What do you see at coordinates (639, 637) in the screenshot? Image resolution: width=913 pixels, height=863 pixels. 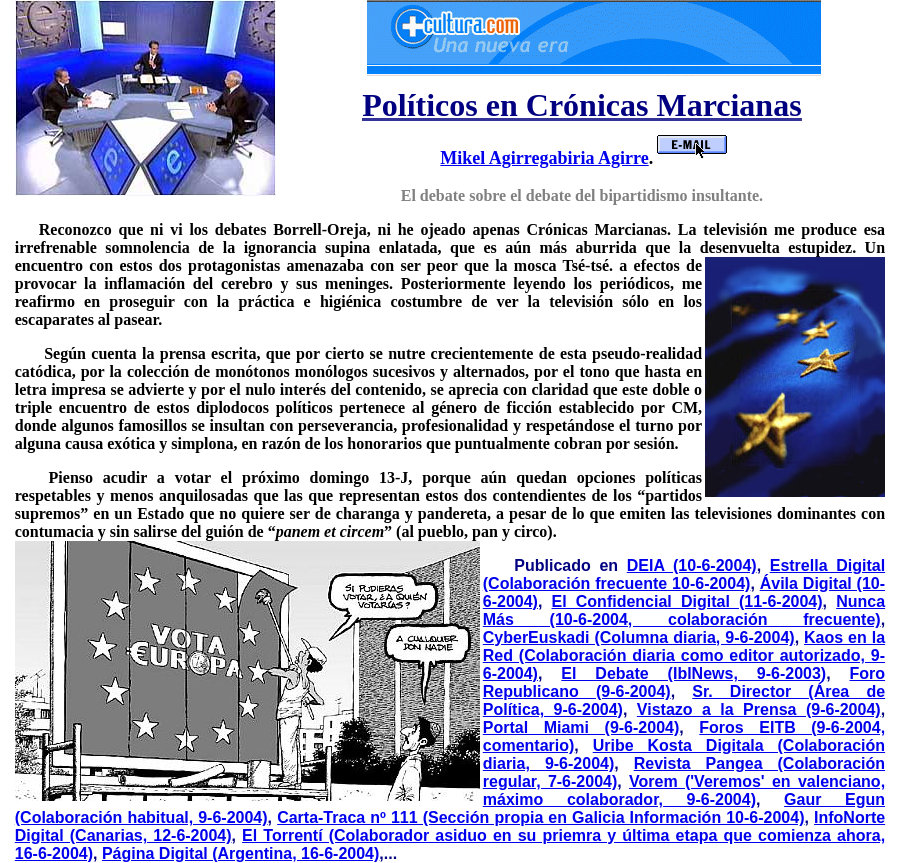 I see `CyberEuskadi (Columna diaria, 9-6-2004)` at bounding box center [639, 637].